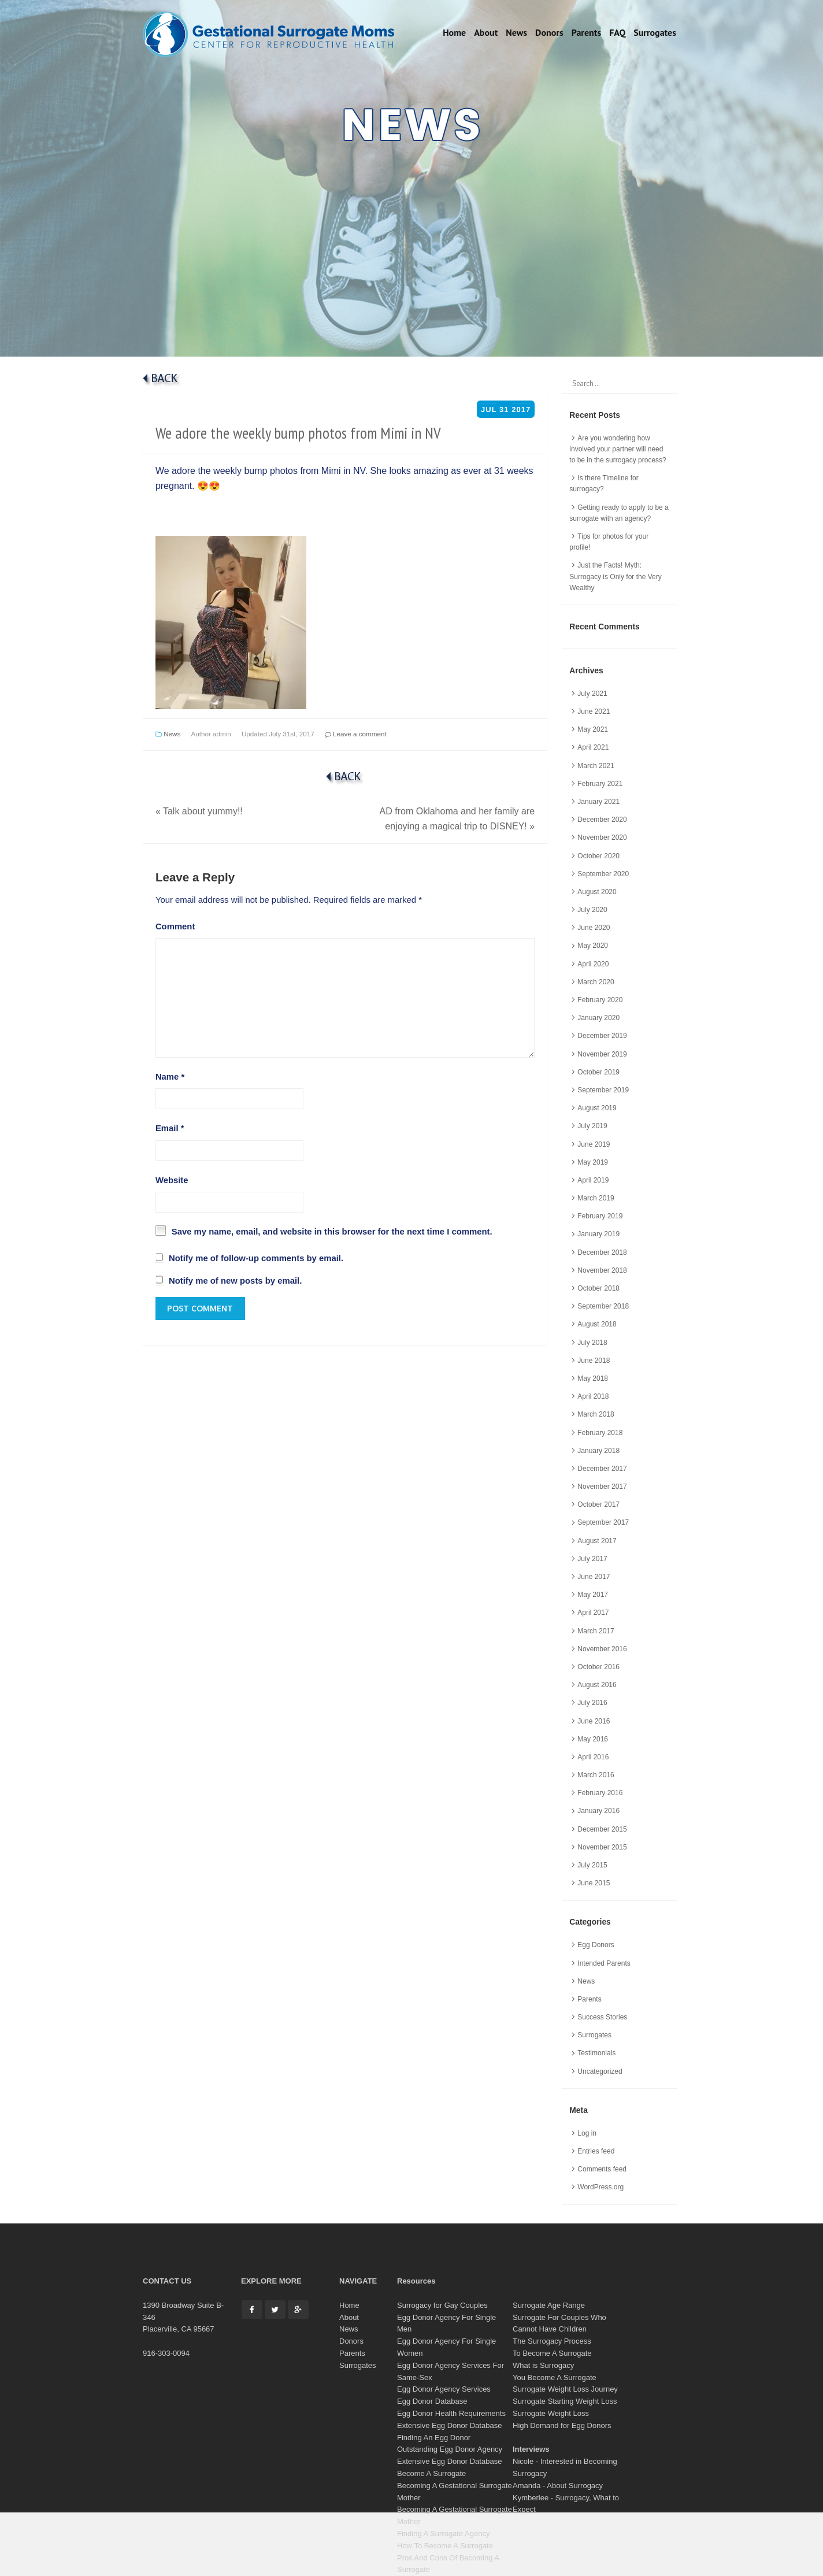  What do you see at coordinates (454, 32) in the screenshot?
I see `Home` at bounding box center [454, 32].